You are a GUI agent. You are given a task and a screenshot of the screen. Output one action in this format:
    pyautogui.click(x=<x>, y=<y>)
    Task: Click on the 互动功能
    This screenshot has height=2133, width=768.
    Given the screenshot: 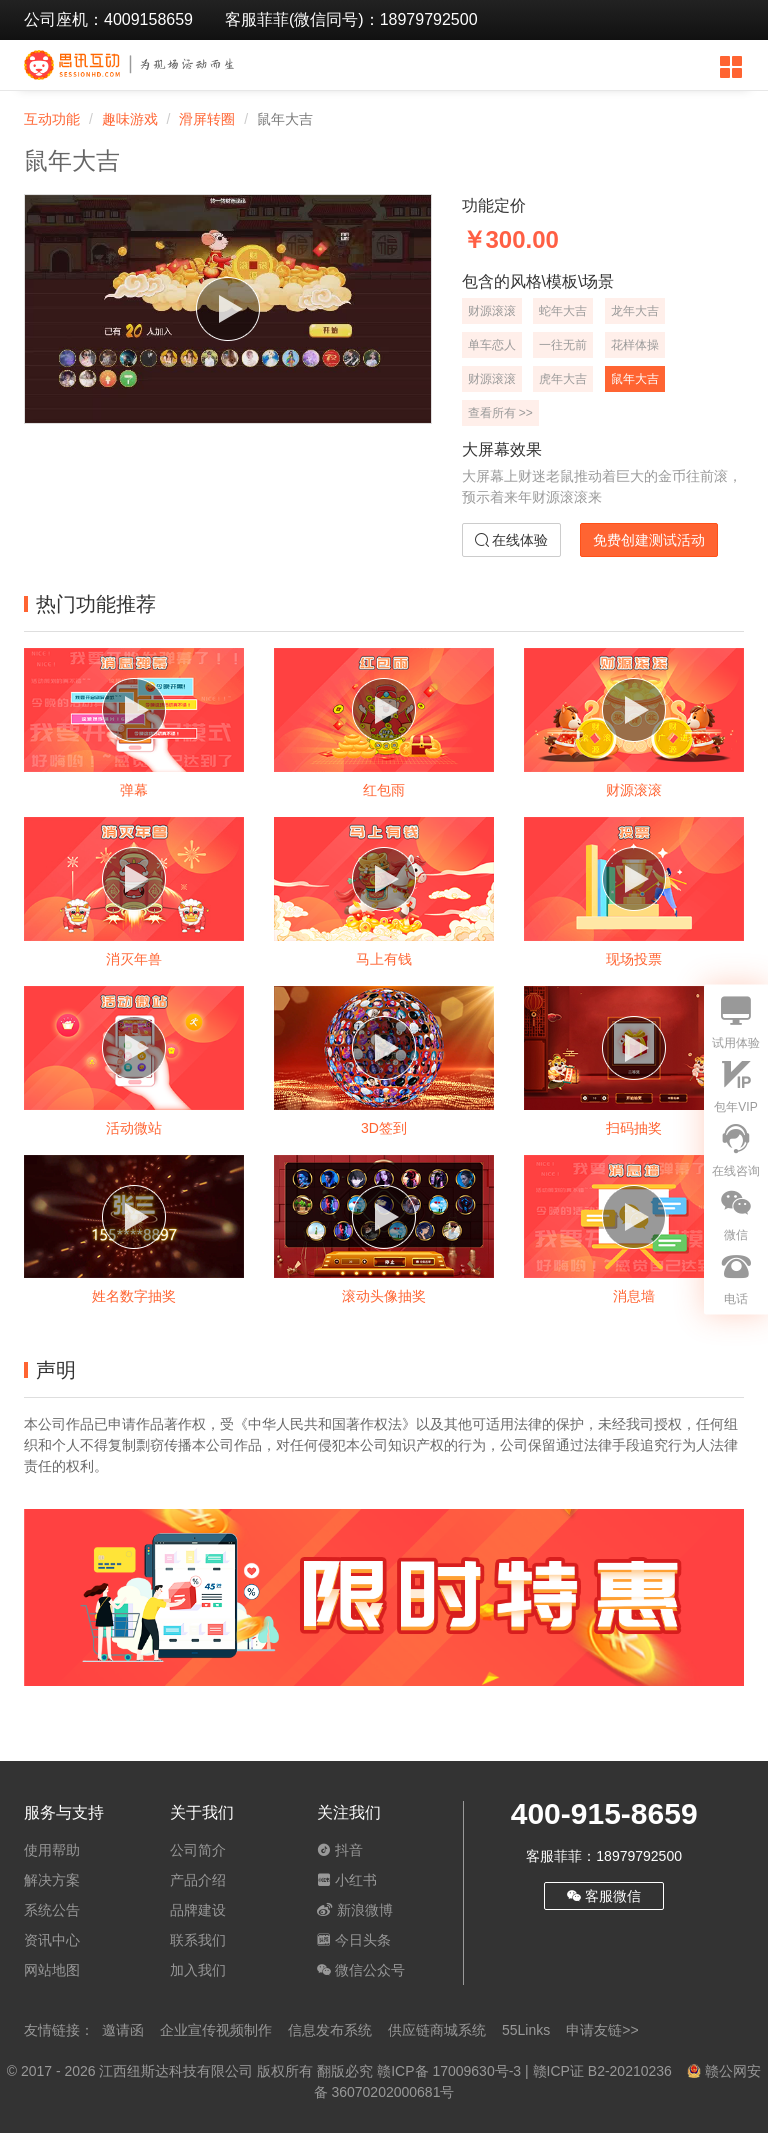 What is the action you would take?
    pyautogui.click(x=52, y=119)
    